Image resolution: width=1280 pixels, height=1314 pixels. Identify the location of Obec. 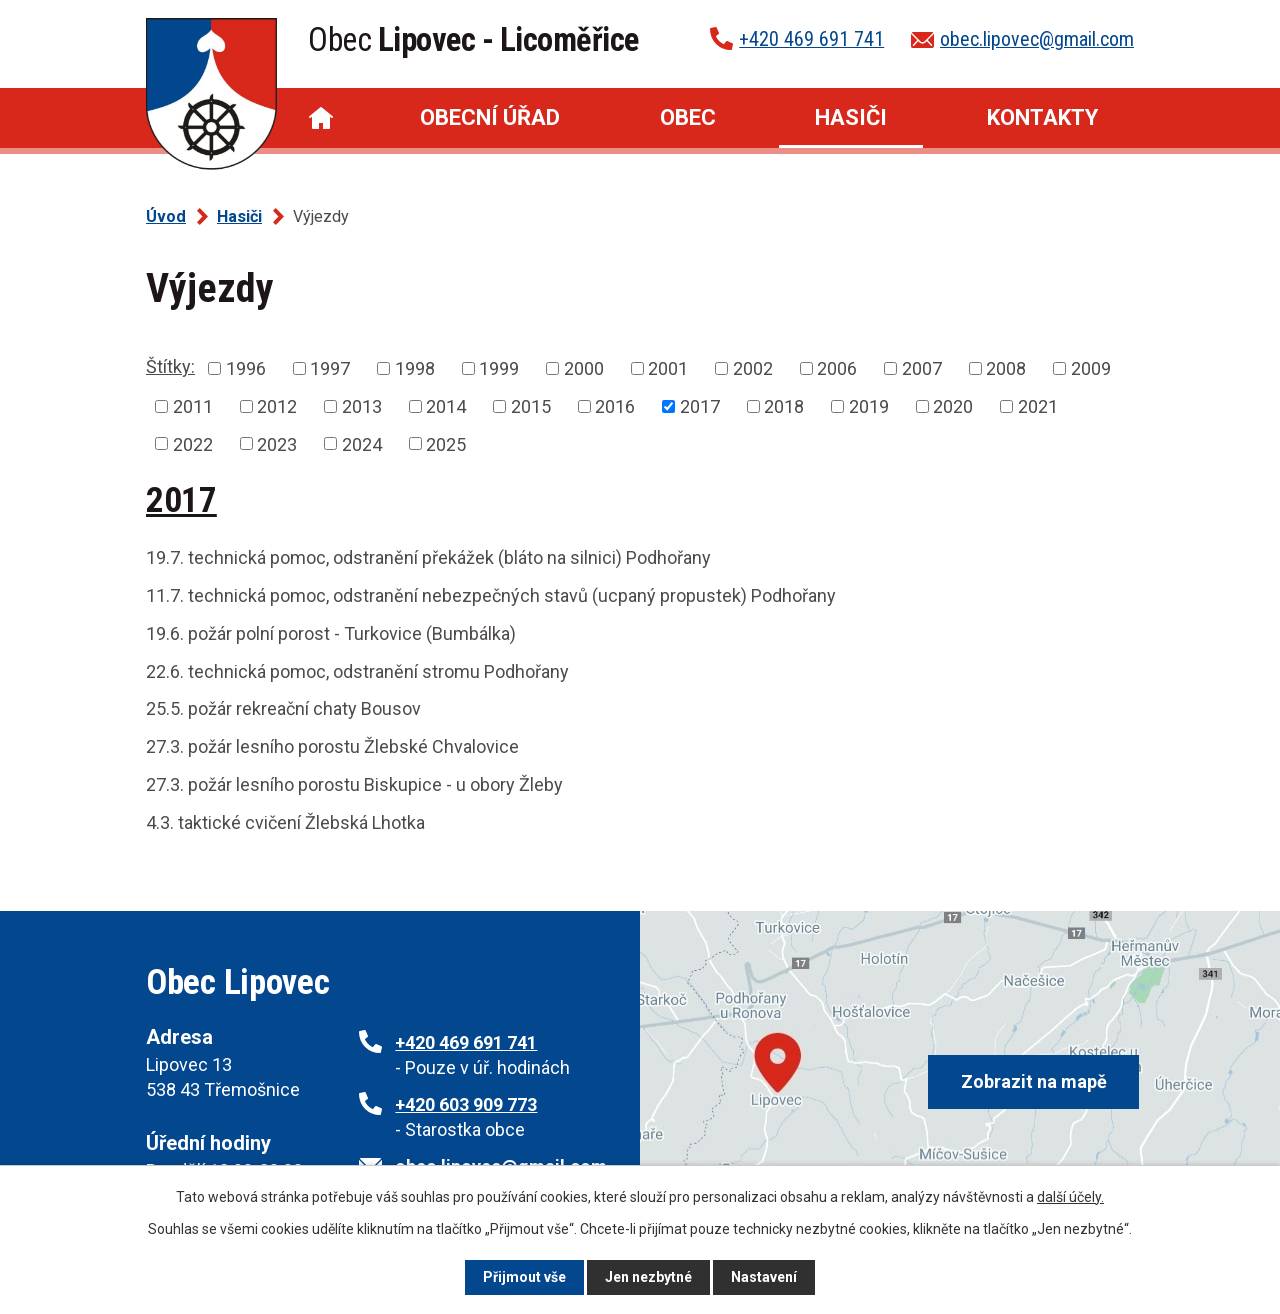
(688, 117).